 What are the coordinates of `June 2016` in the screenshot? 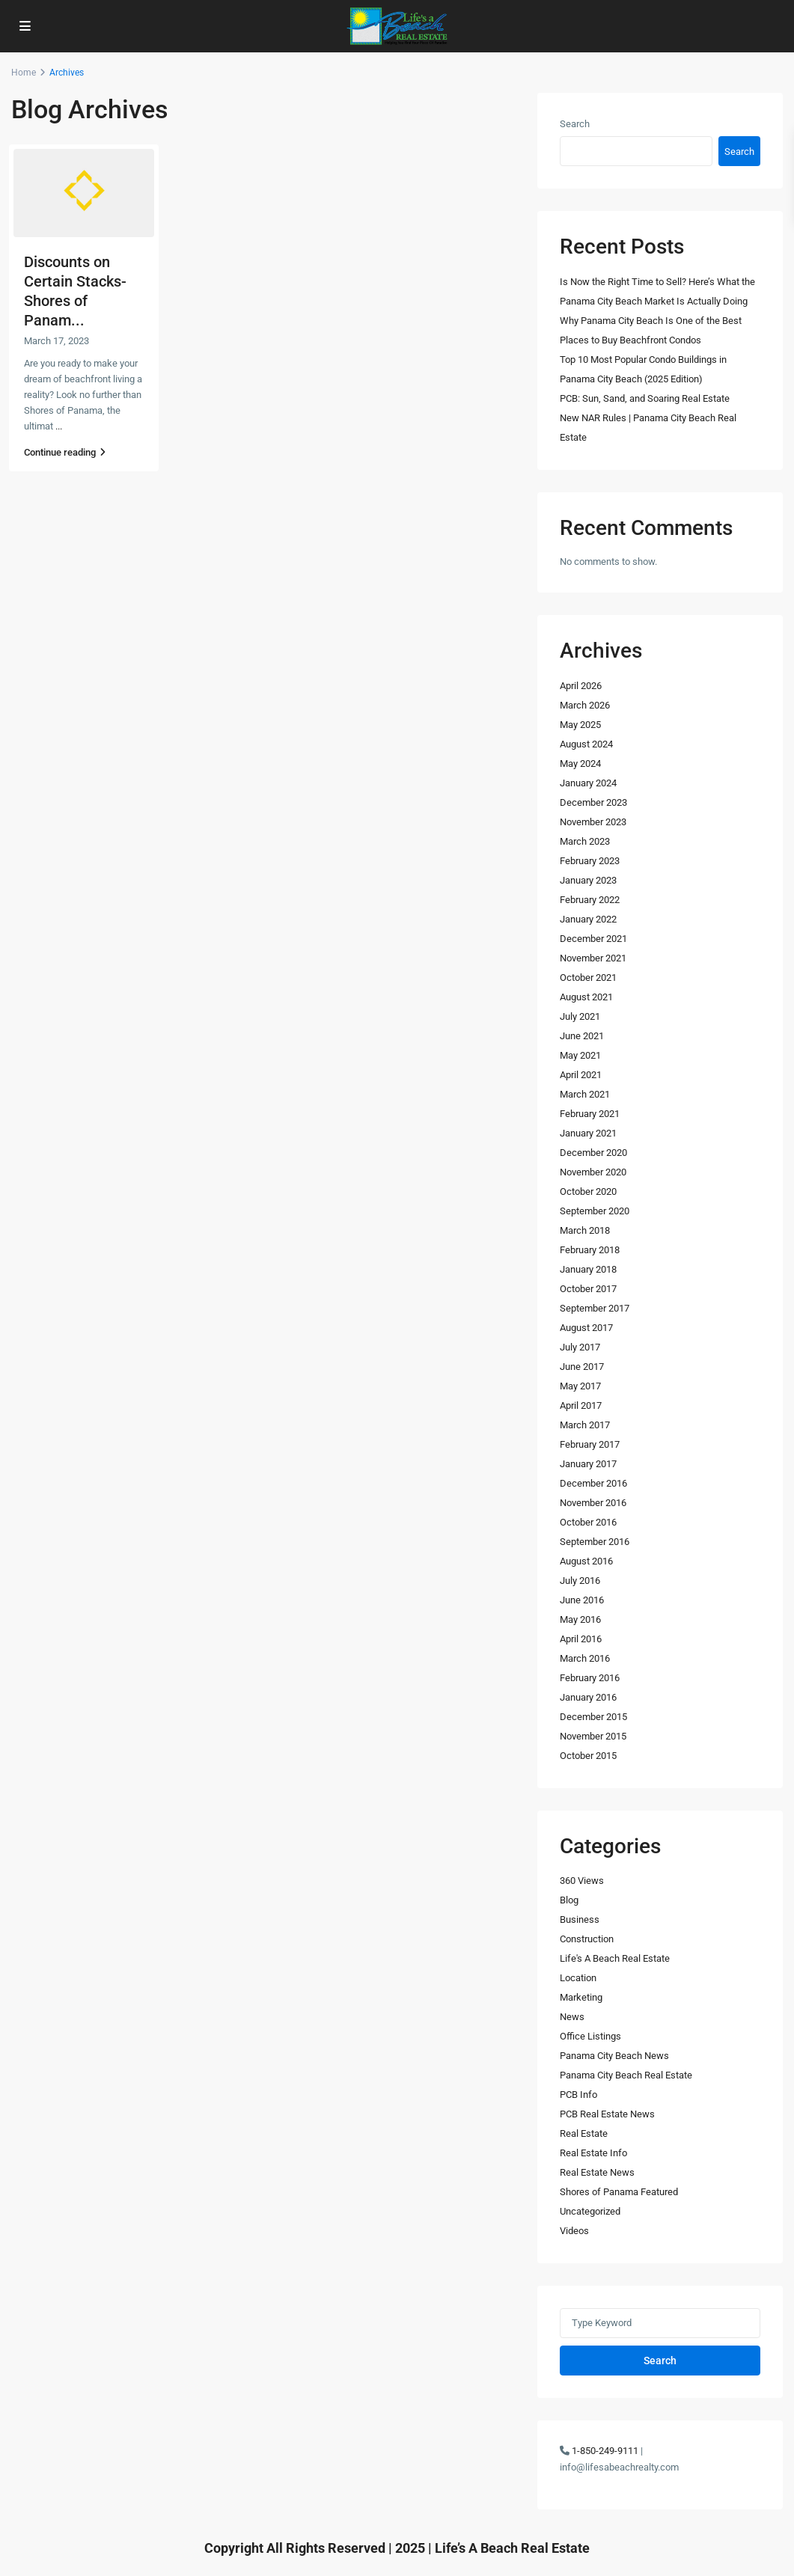 It's located at (582, 1600).